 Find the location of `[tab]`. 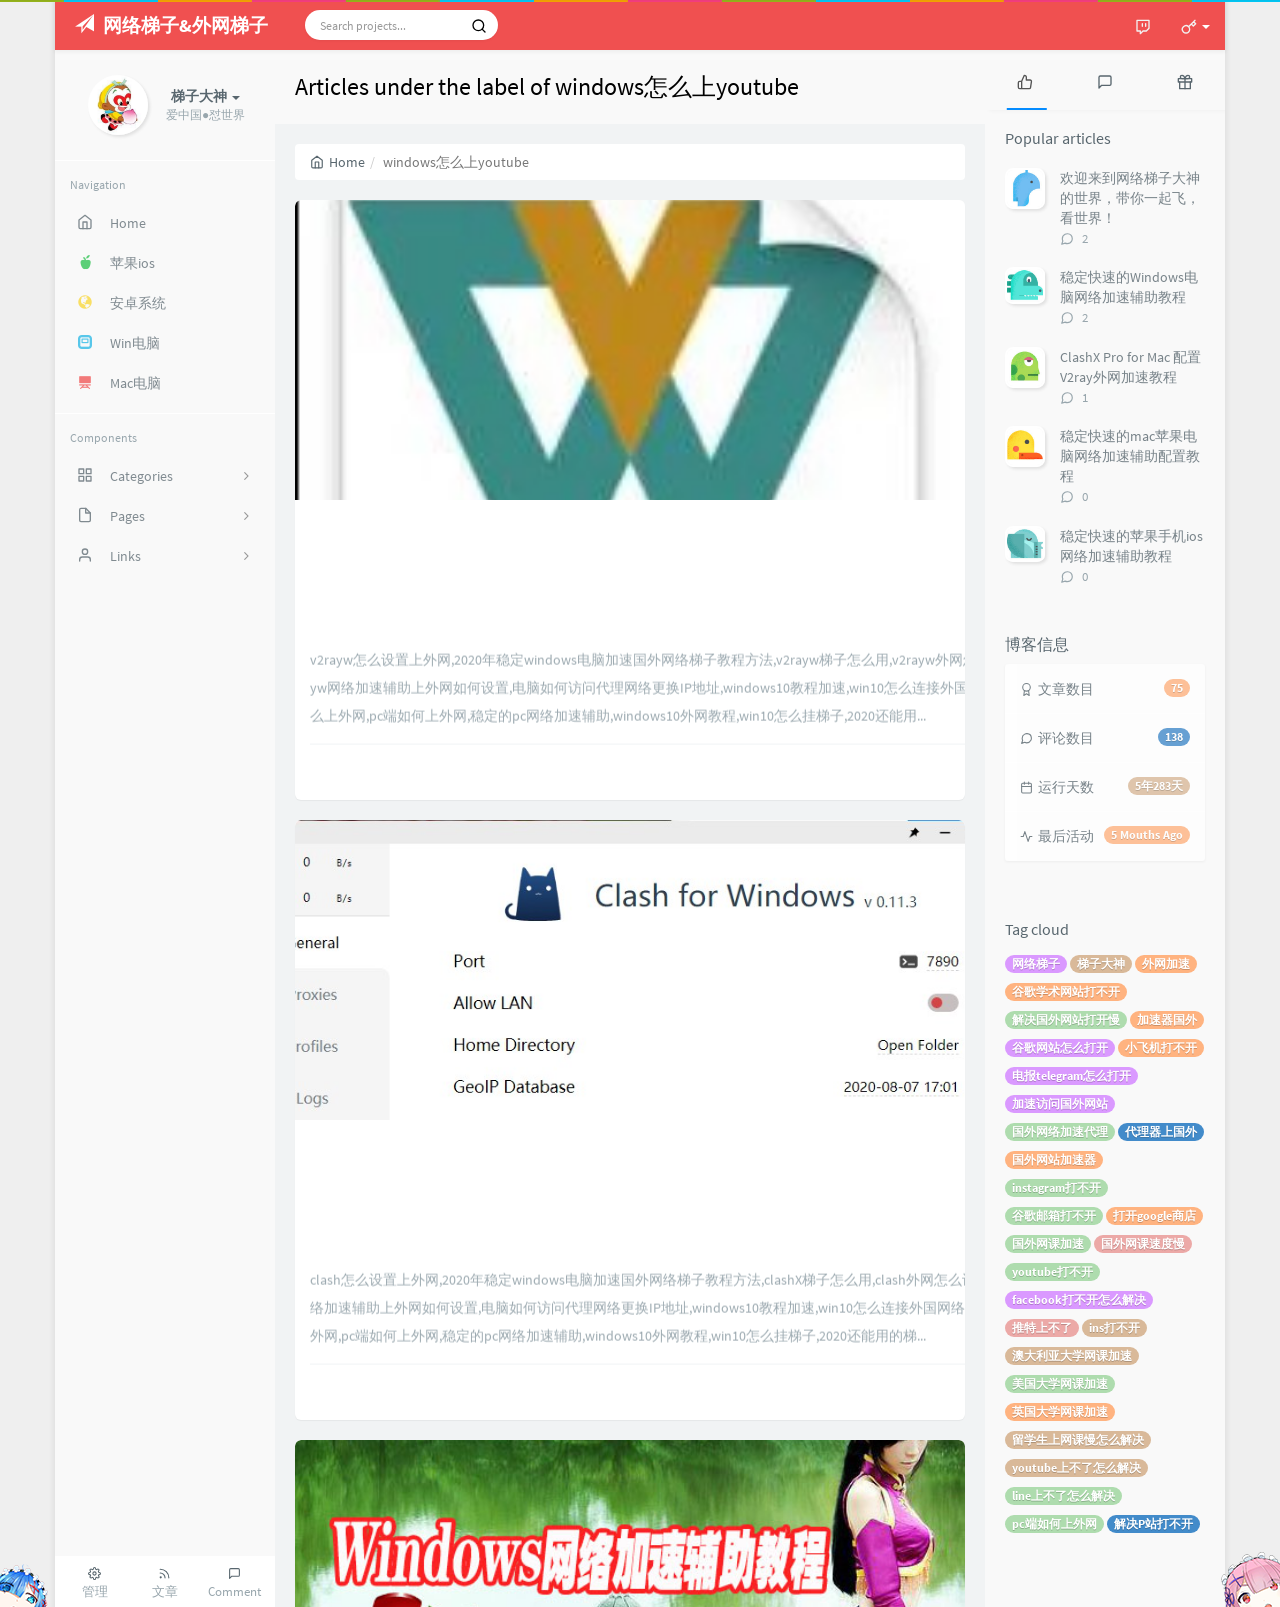

[tab] is located at coordinates (1025, 80).